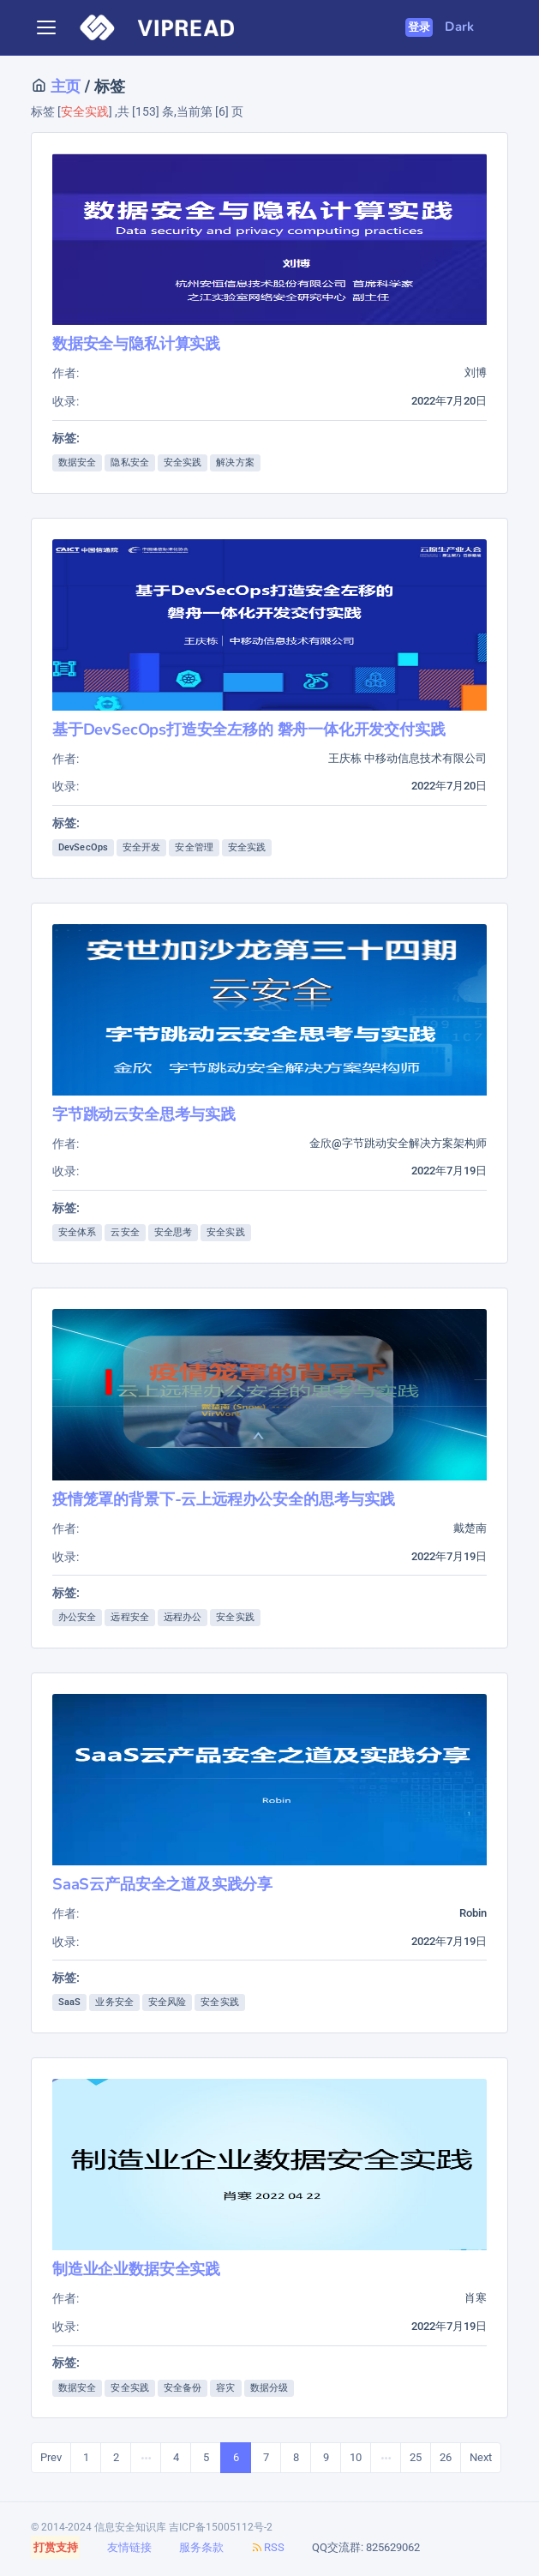 This screenshot has width=539, height=2576. Describe the element at coordinates (182, 2387) in the screenshot. I see `安全备份` at that location.